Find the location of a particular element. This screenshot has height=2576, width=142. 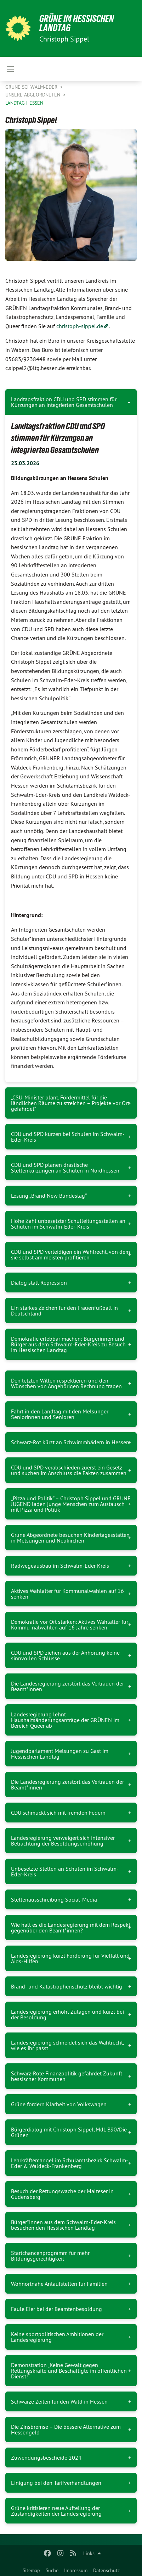

Wohnortnahe Anlaufstellen für Familien is located at coordinates (59, 2283).